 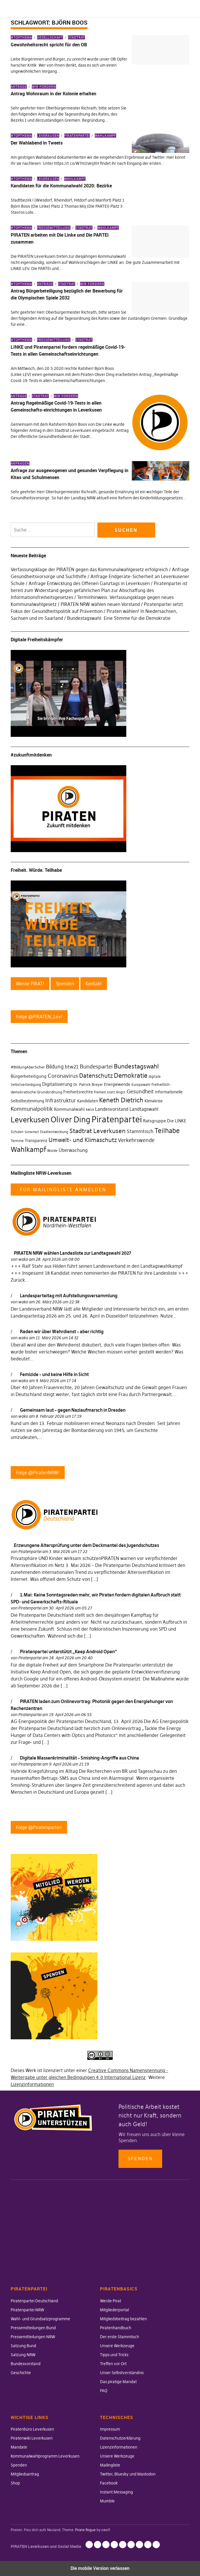 I want to click on Landesvorstand [Landesvorstand (43 Einträge)], so click(x=111, y=1109).